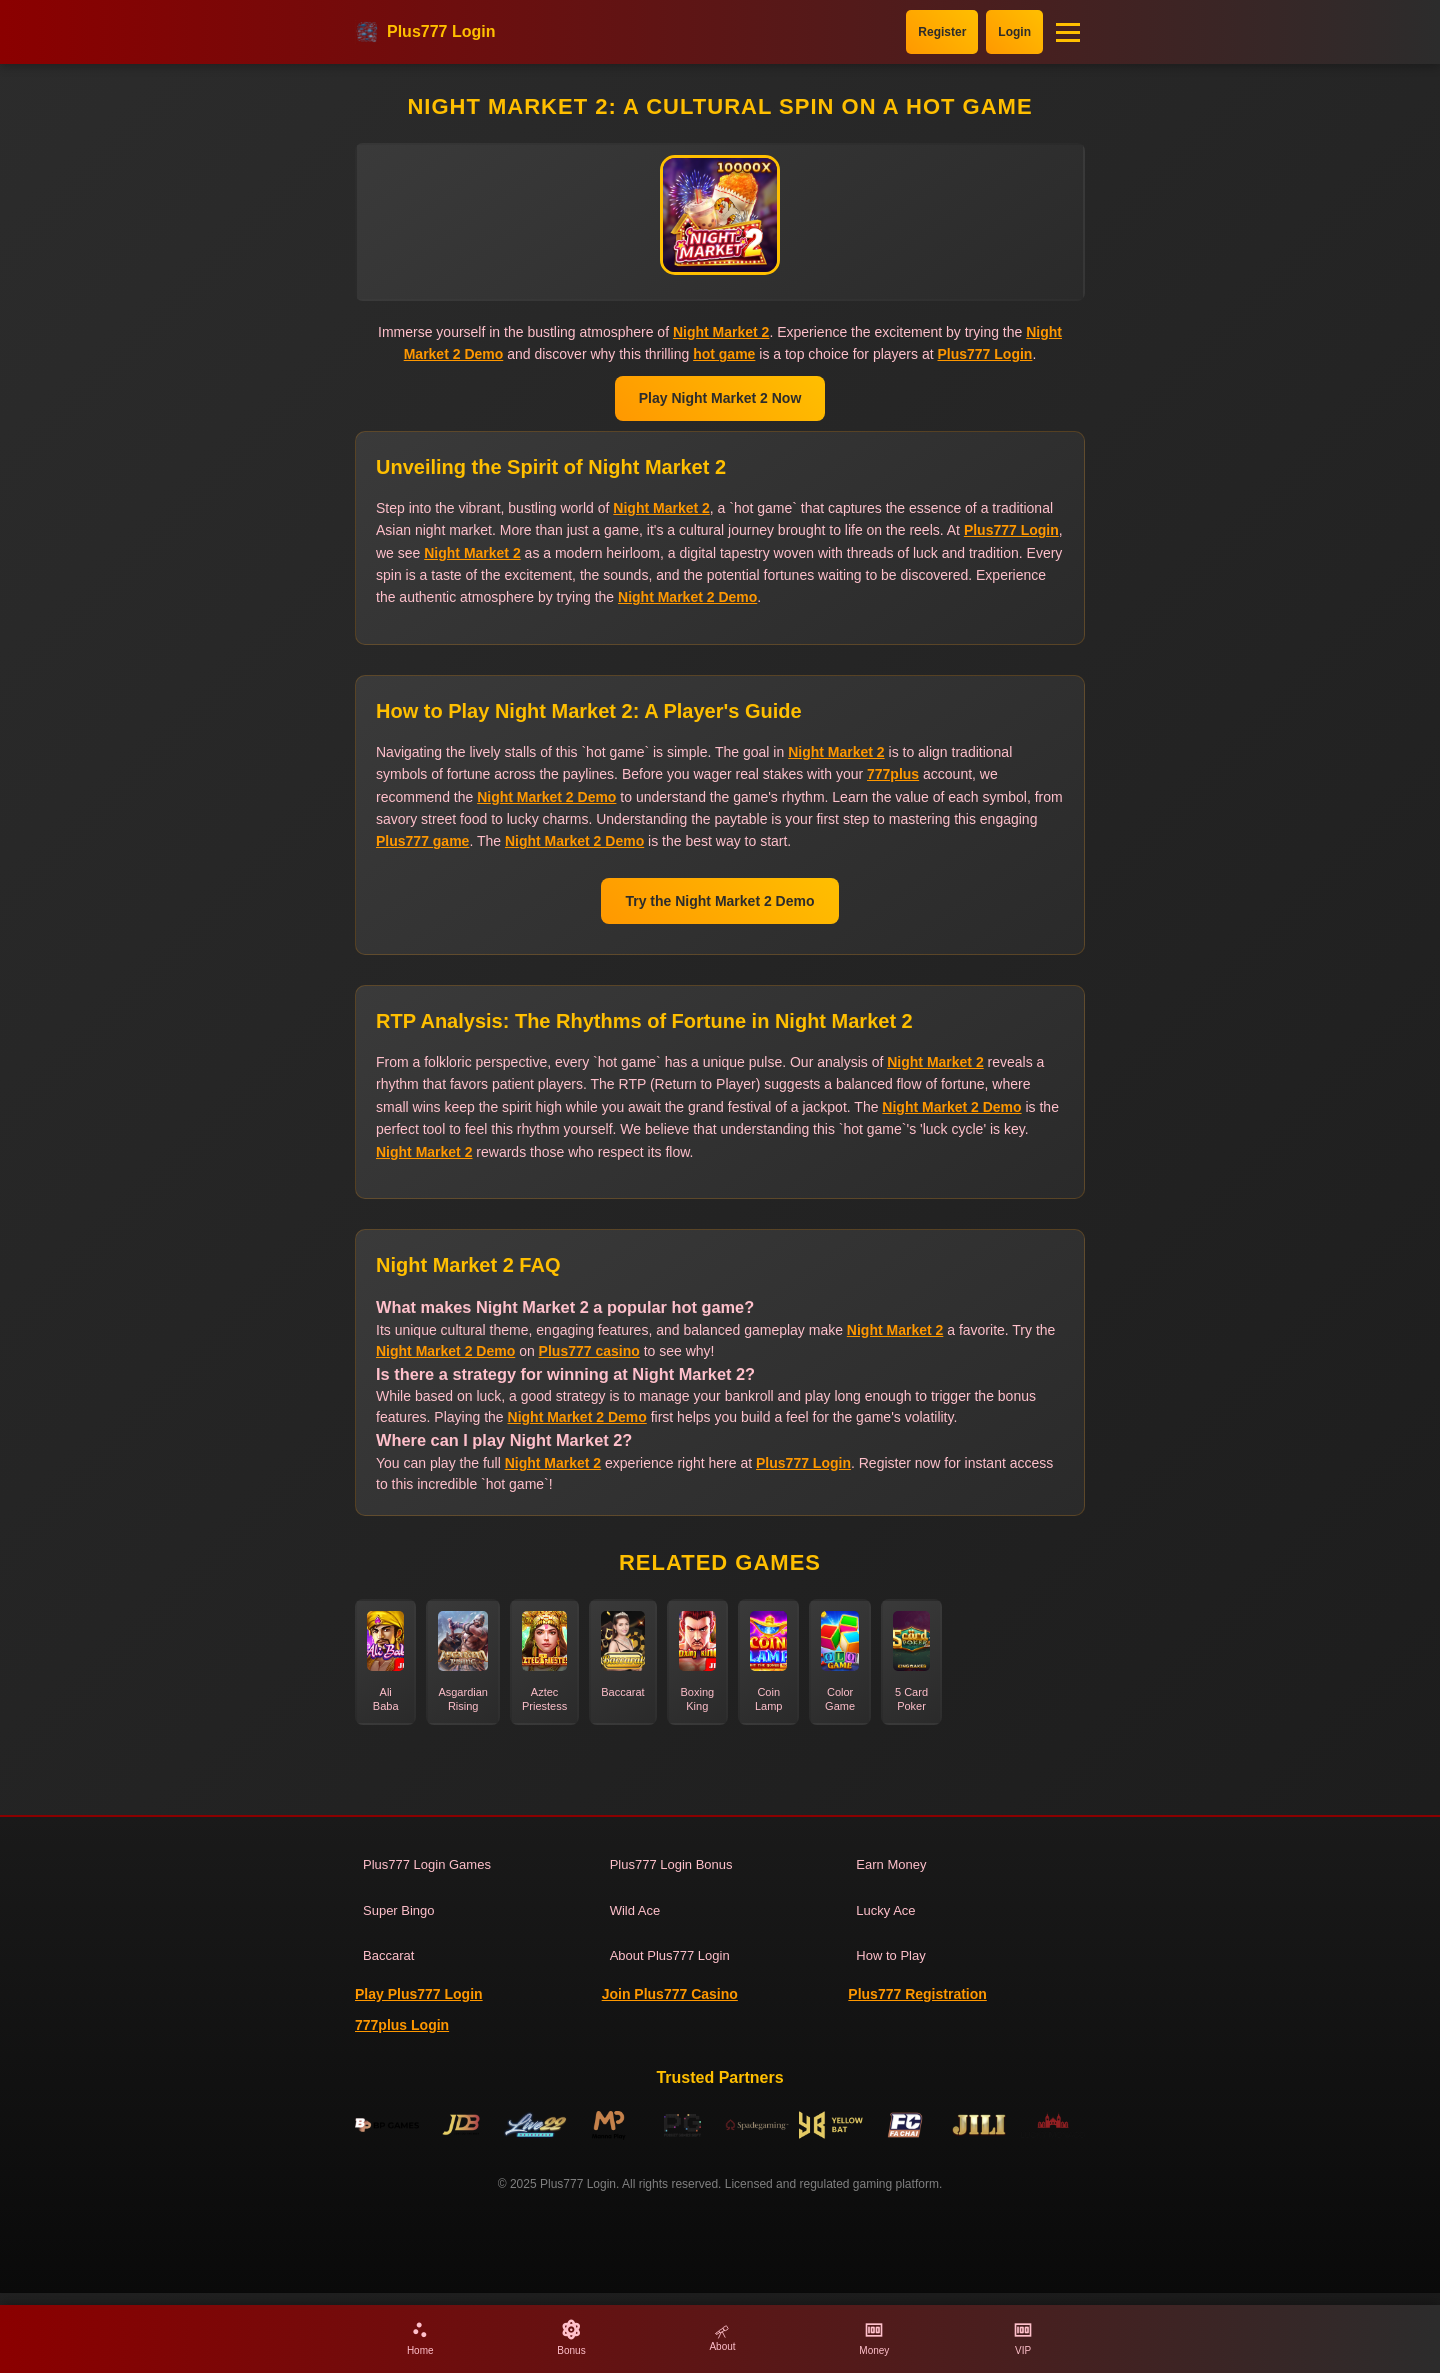  I want to click on Night Market 2 Demo, so click(687, 597).